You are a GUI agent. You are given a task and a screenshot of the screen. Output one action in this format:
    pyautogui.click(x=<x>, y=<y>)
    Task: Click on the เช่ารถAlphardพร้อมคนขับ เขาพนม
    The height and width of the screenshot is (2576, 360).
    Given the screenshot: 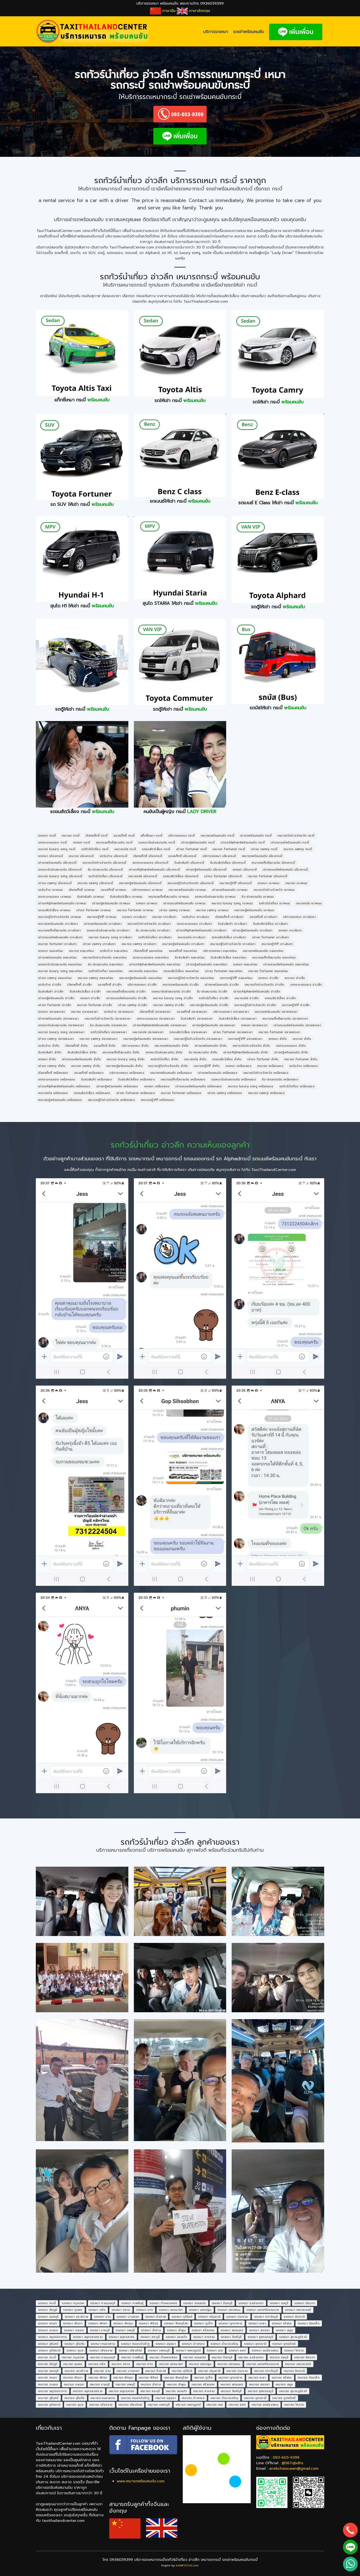 What is the action you would take?
    pyautogui.click(x=62, y=903)
    